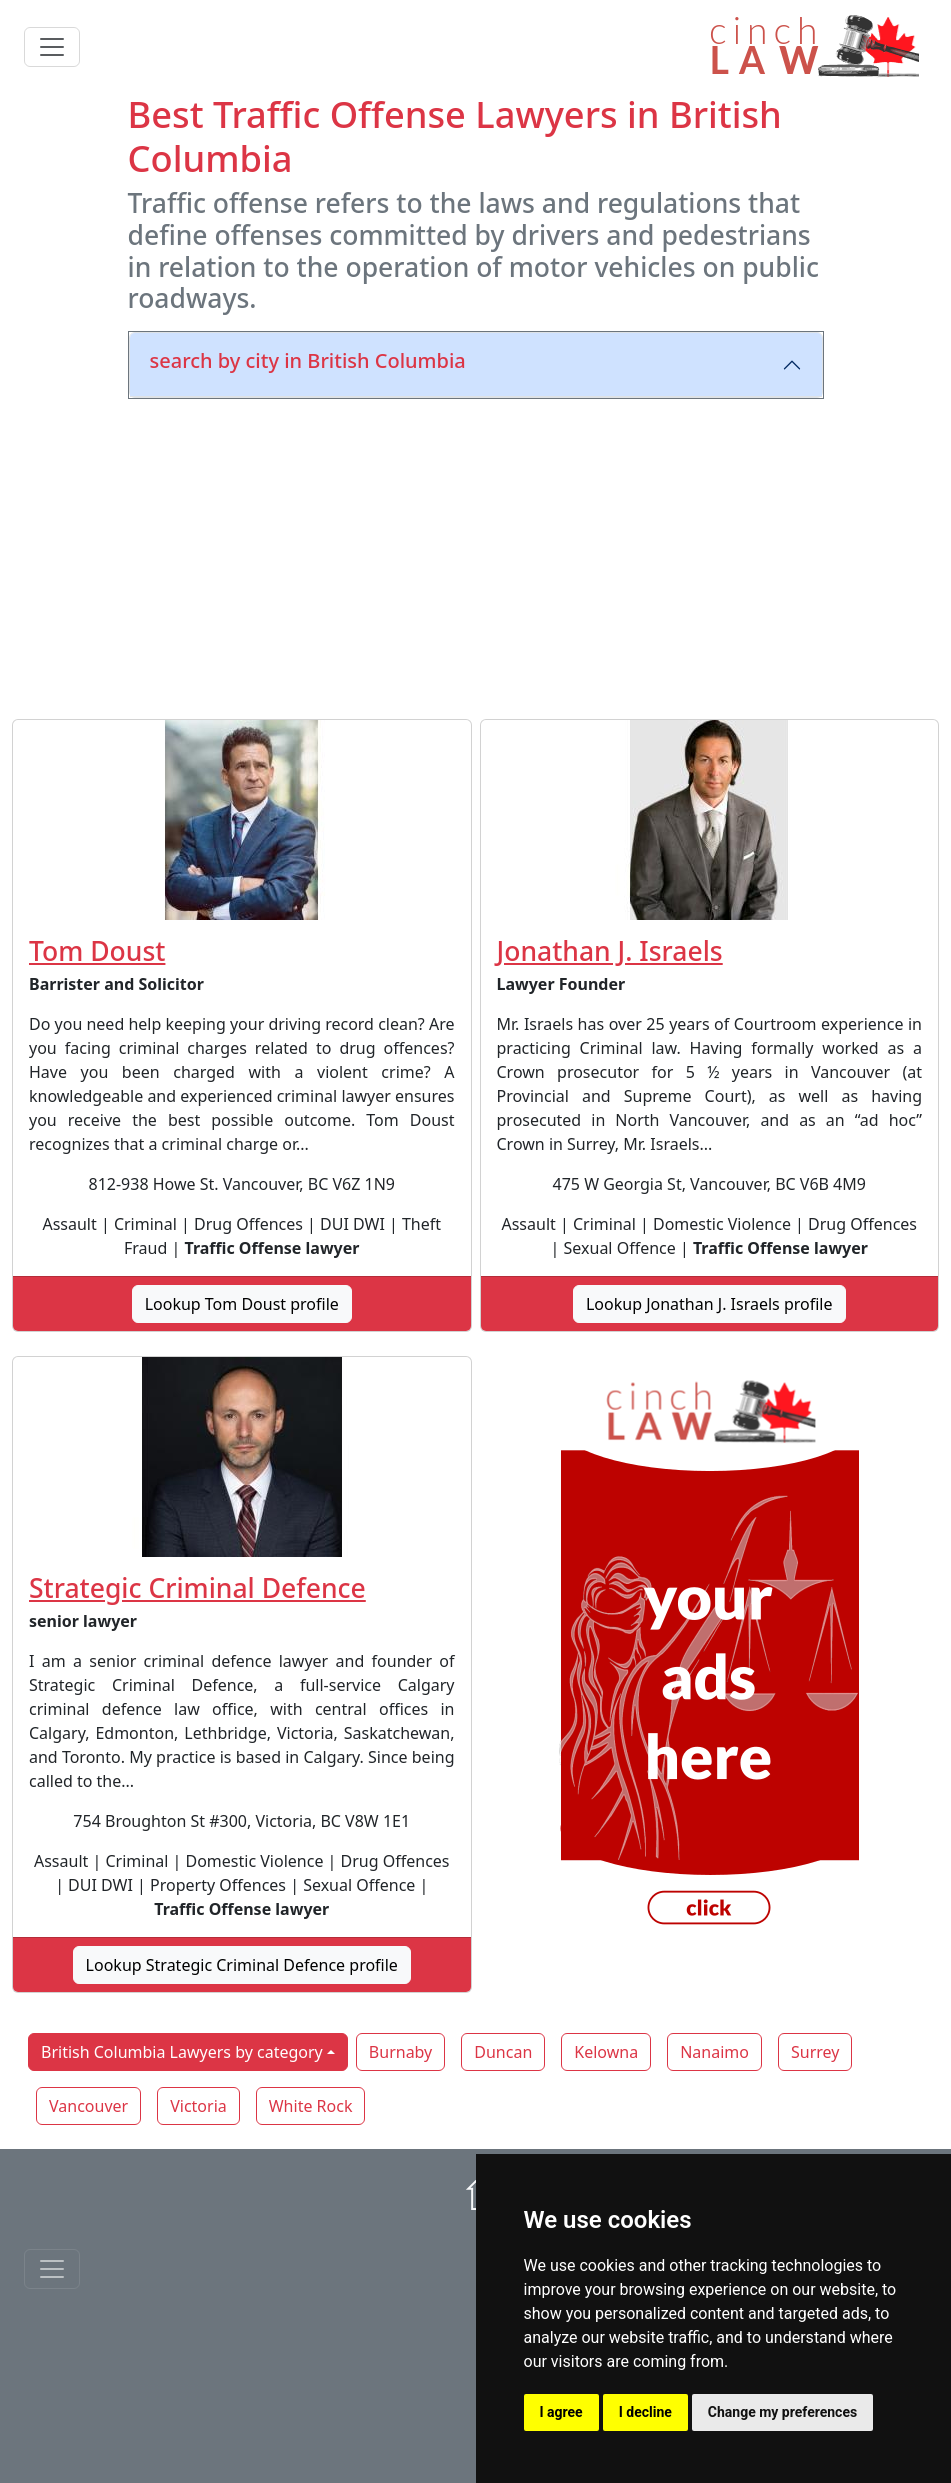 The width and height of the screenshot is (951, 2483). Describe the element at coordinates (88, 2106) in the screenshot. I see `Vancouver` at that location.